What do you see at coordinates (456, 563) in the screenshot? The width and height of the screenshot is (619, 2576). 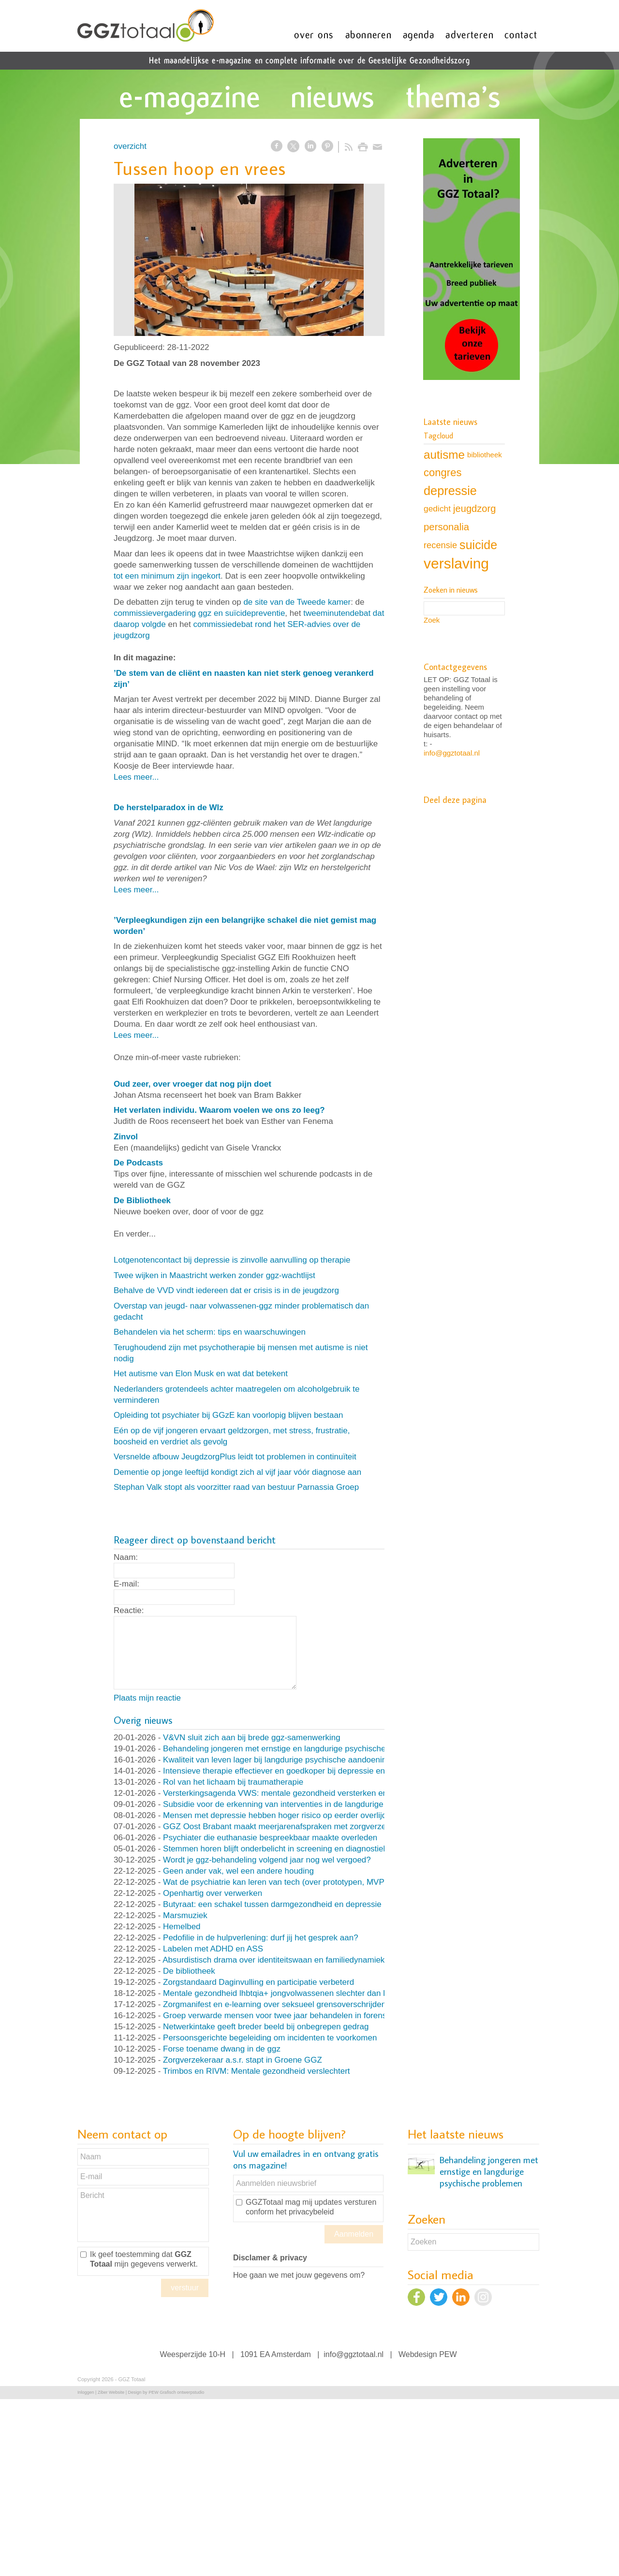 I see `verslaving` at bounding box center [456, 563].